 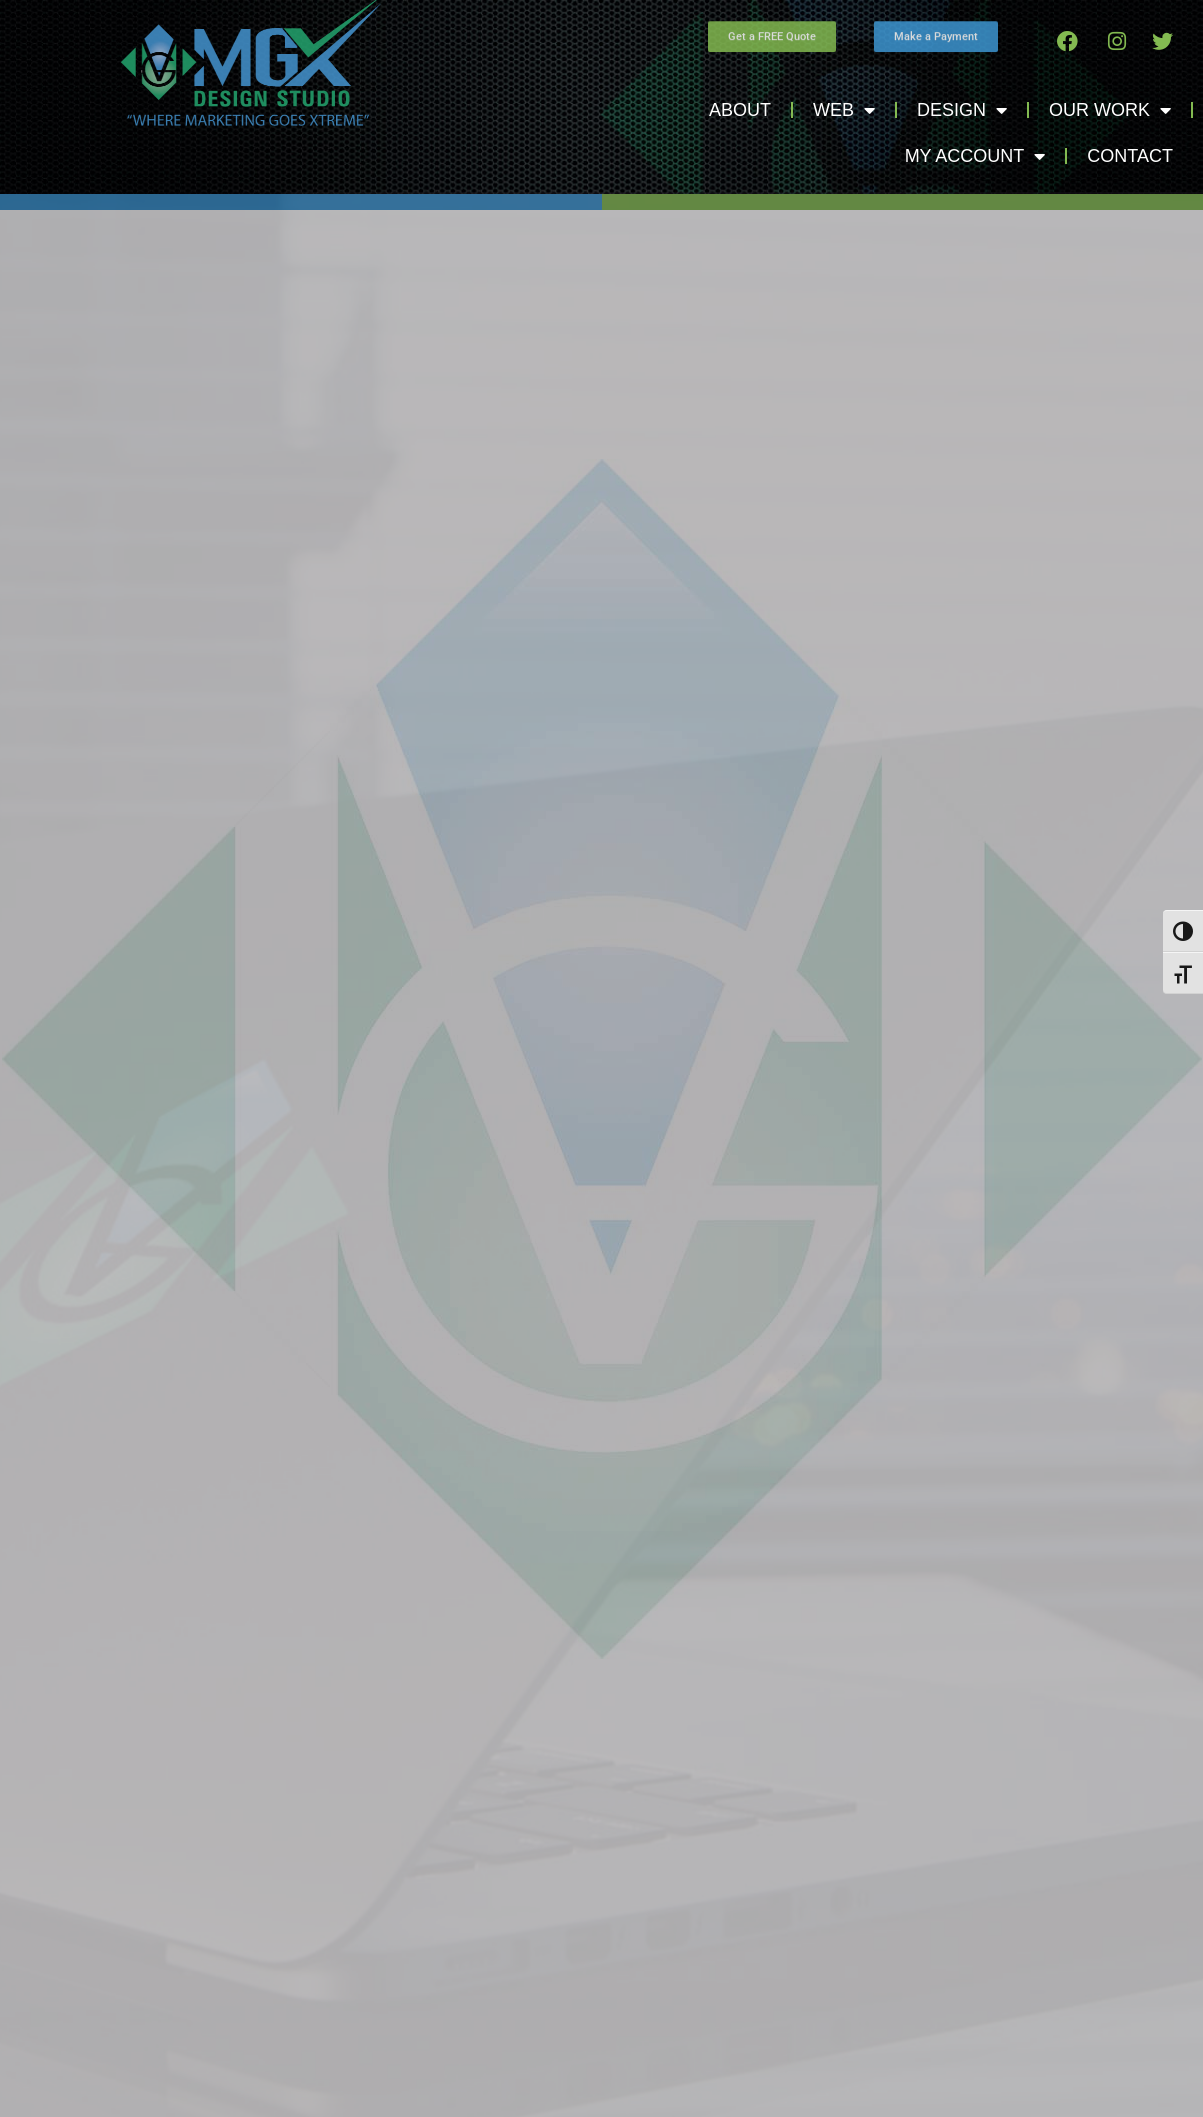 I want to click on Web, so click(x=844, y=110).